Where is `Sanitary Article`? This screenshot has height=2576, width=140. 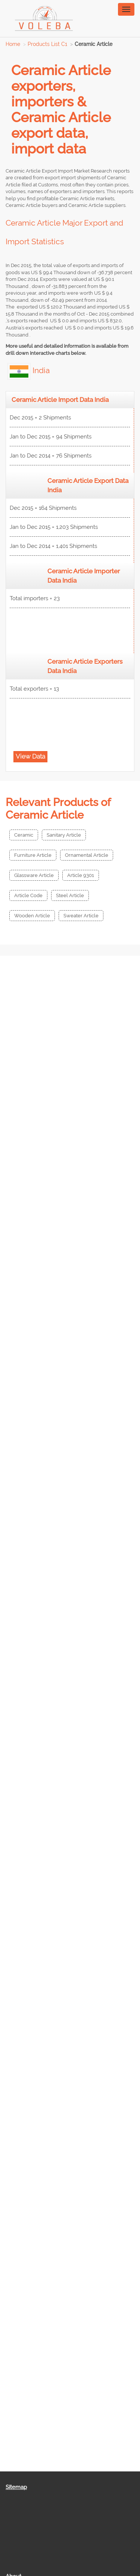 Sanitary Article is located at coordinates (64, 835).